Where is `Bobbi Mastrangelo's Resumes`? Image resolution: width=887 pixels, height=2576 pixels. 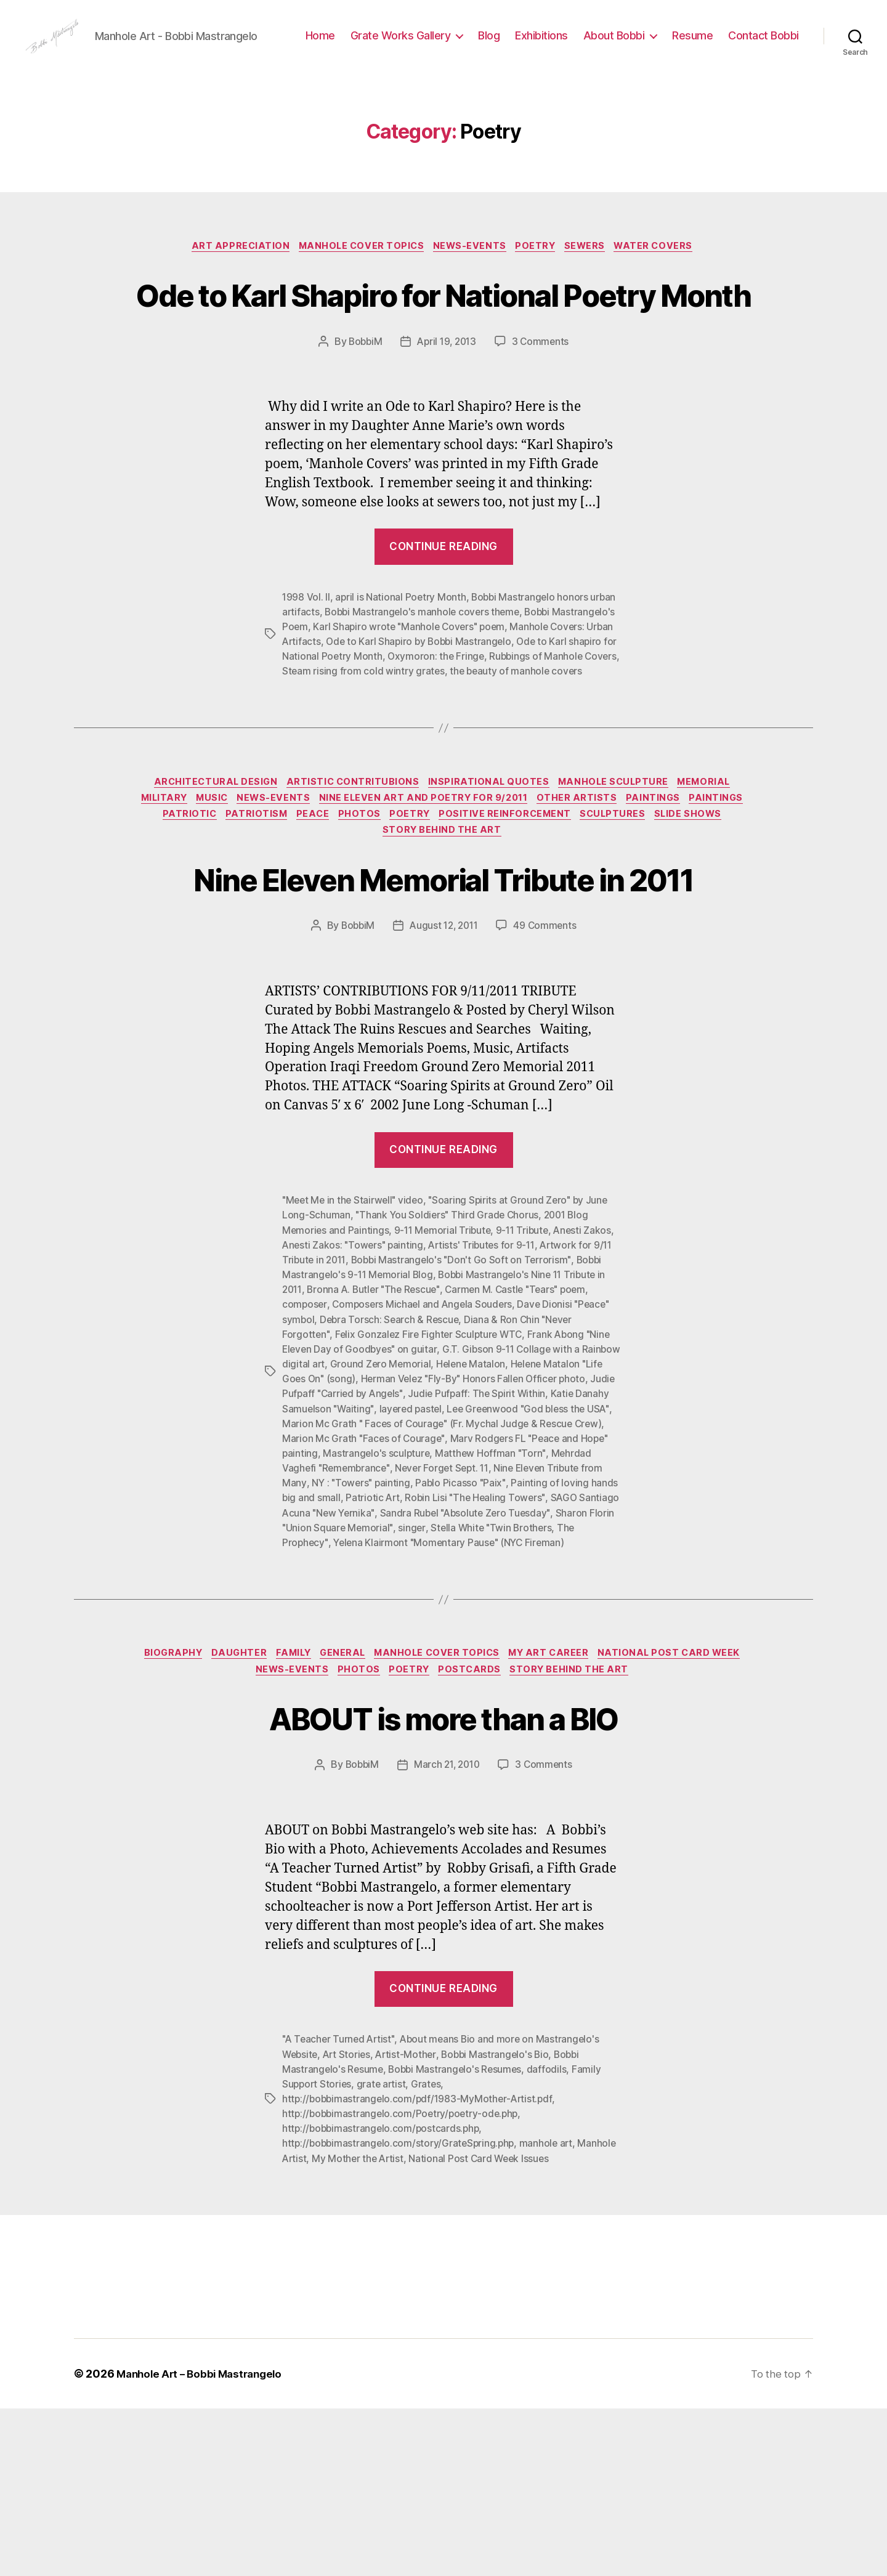
Bobbi Mastrangelo's Resumes is located at coordinates (458, 2237).